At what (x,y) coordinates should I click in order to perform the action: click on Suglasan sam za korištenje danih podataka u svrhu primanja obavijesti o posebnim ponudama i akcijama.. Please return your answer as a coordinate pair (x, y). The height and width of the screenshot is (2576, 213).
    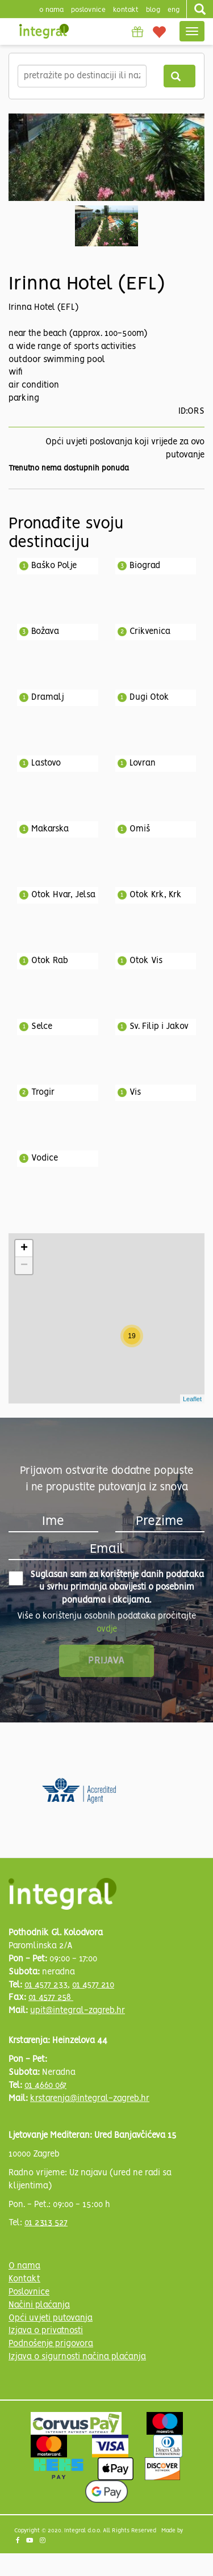
    Looking at the image, I should click on (106, 1588).